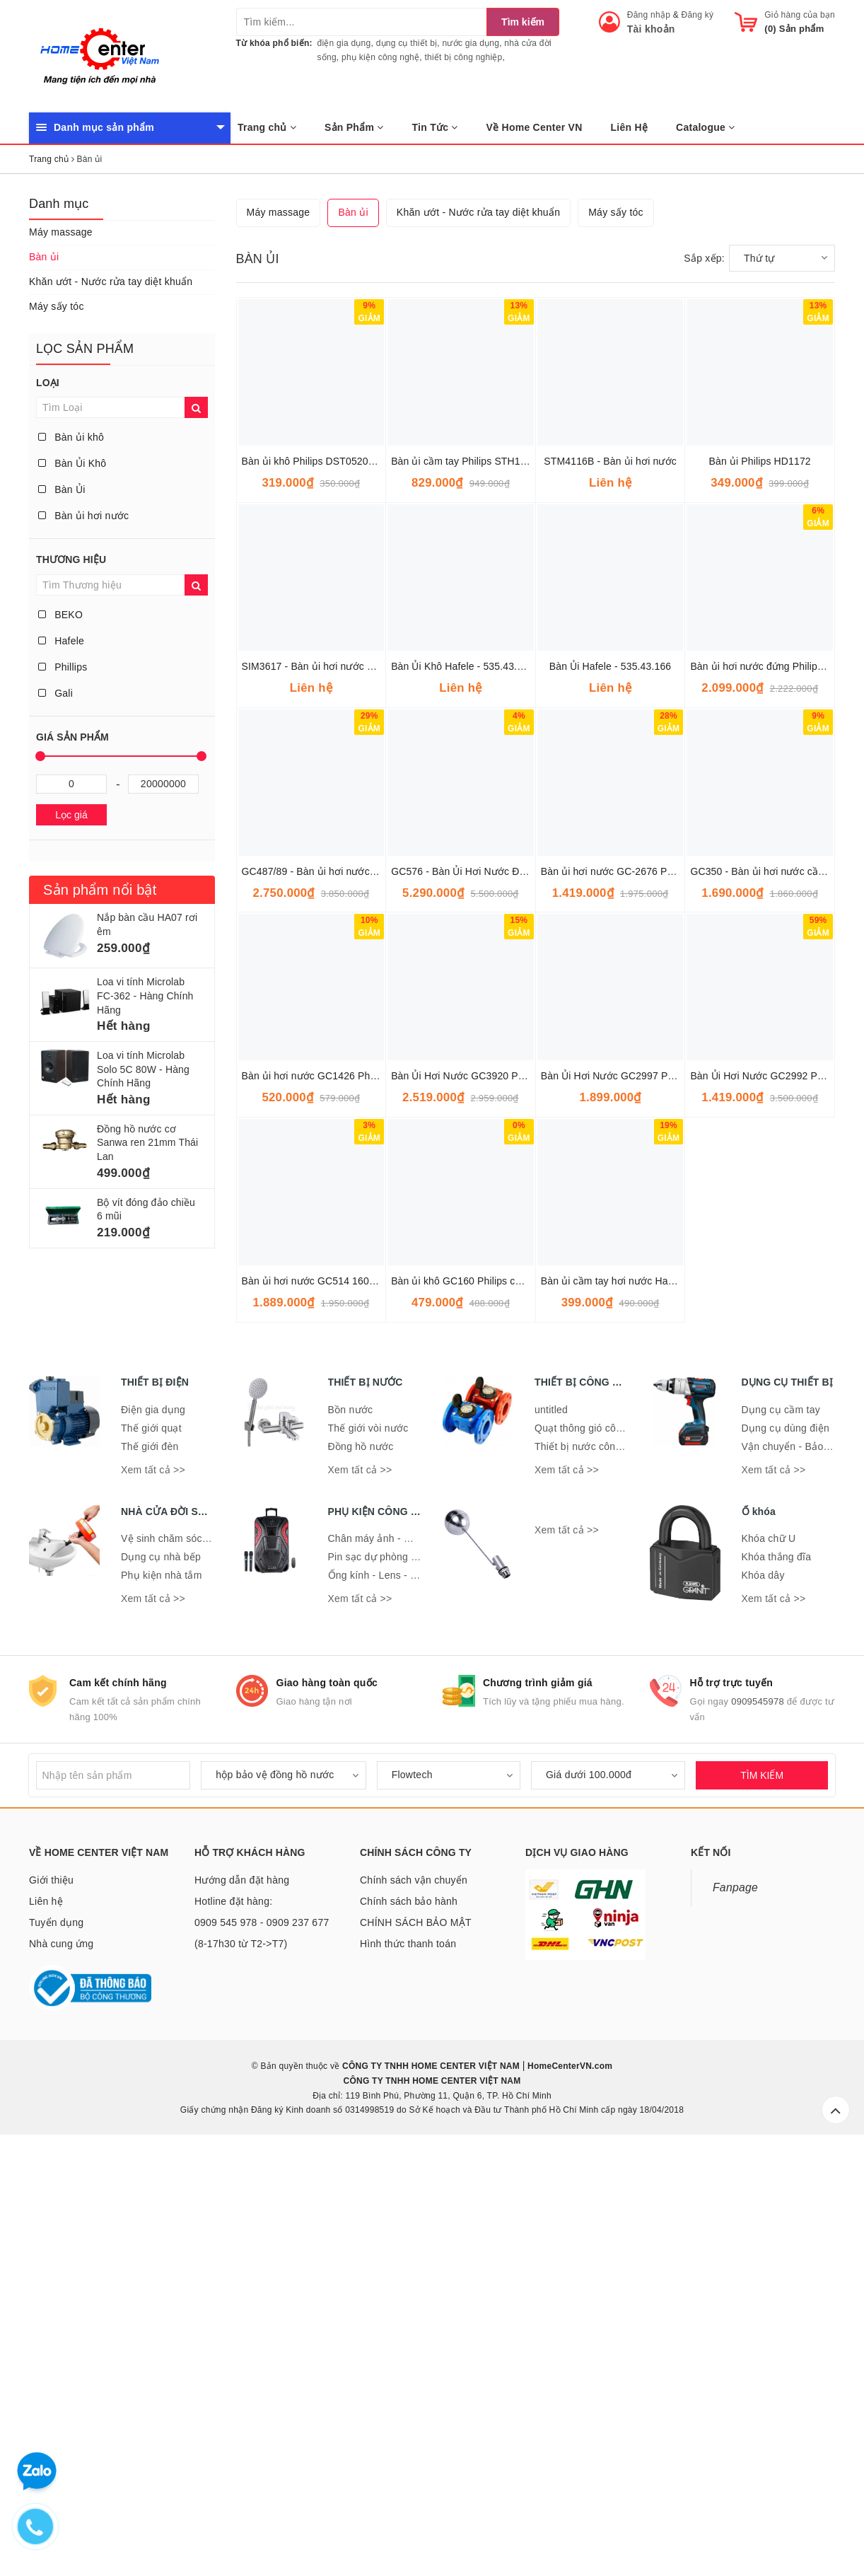  What do you see at coordinates (595, 1870) in the screenshot?
I see `Thiết bị nước công nghiệp` at bounding box center [595, 1870].